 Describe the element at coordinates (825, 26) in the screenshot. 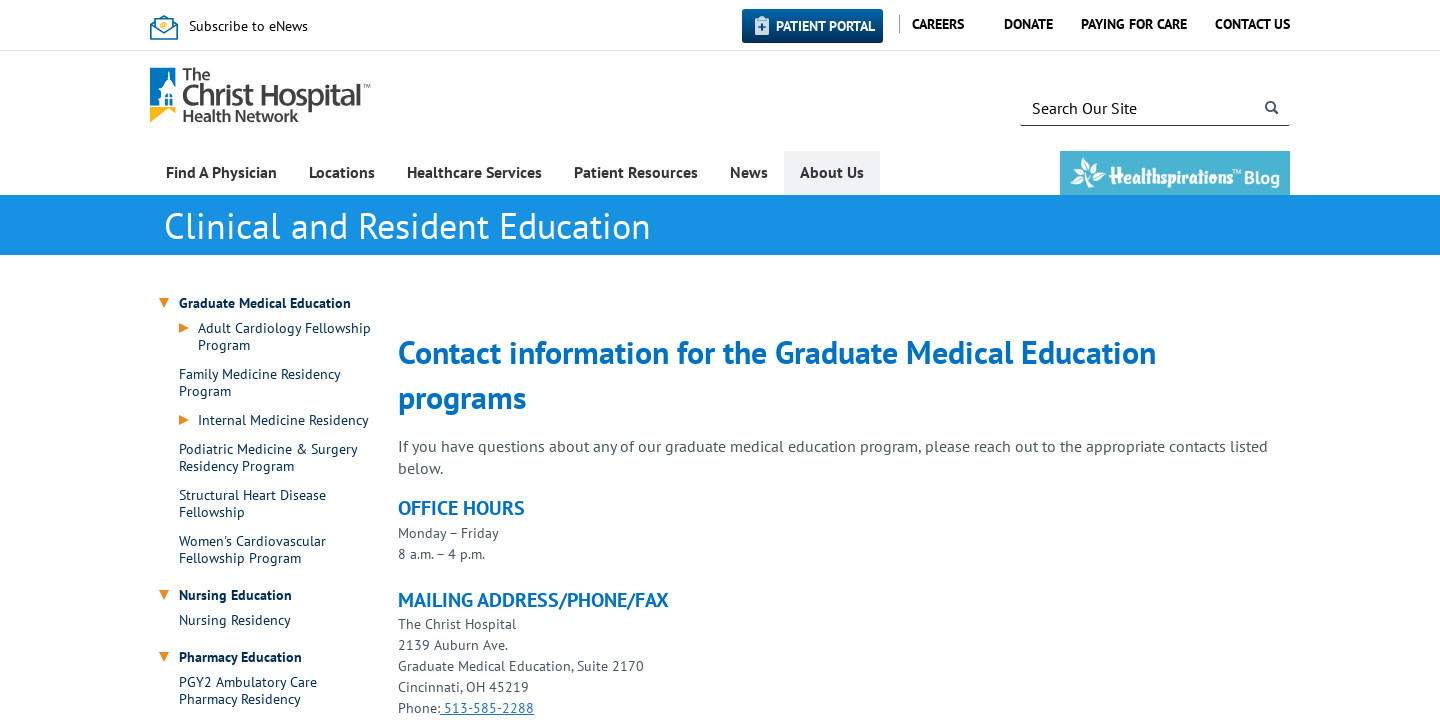

I see `Patient Portal` at that location.